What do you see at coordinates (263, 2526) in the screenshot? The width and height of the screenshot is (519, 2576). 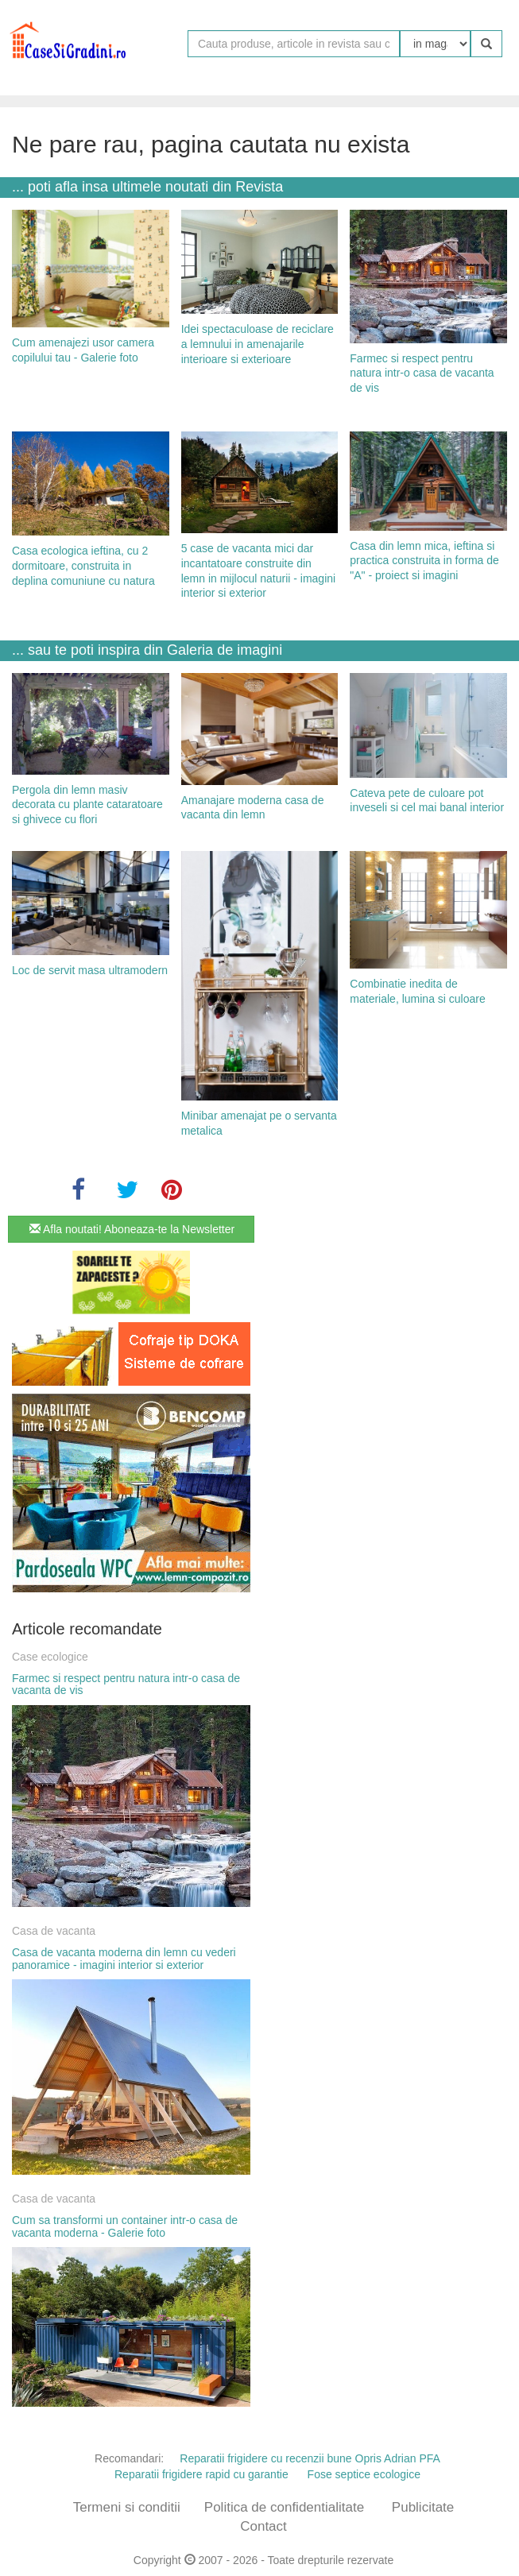 I see `Contact` at bounding box center [263, 2526].